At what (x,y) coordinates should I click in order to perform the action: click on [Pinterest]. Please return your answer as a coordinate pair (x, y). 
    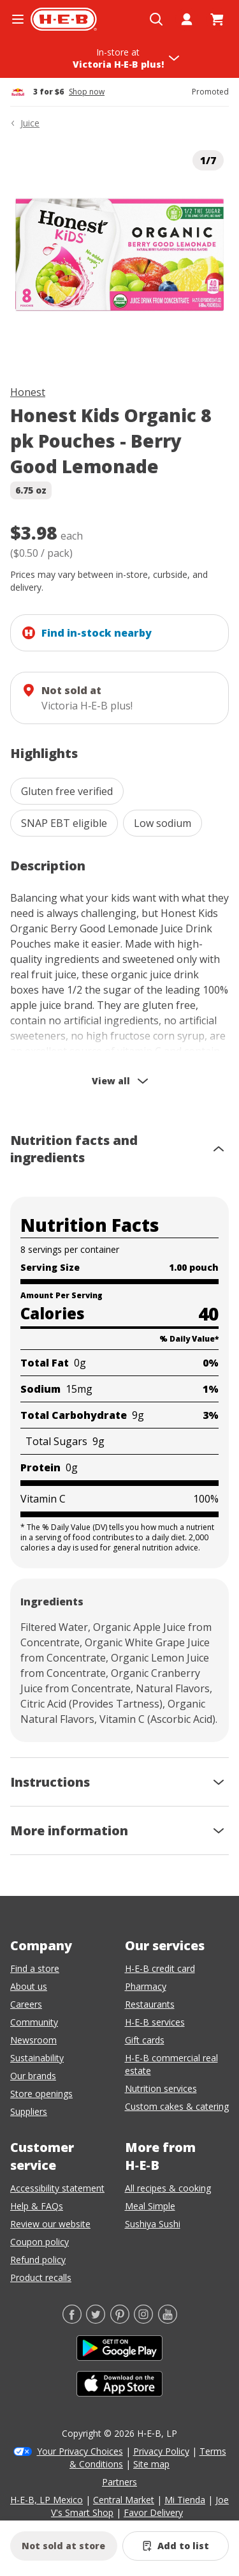
    Looking at the image, I should click on (119, 2320).